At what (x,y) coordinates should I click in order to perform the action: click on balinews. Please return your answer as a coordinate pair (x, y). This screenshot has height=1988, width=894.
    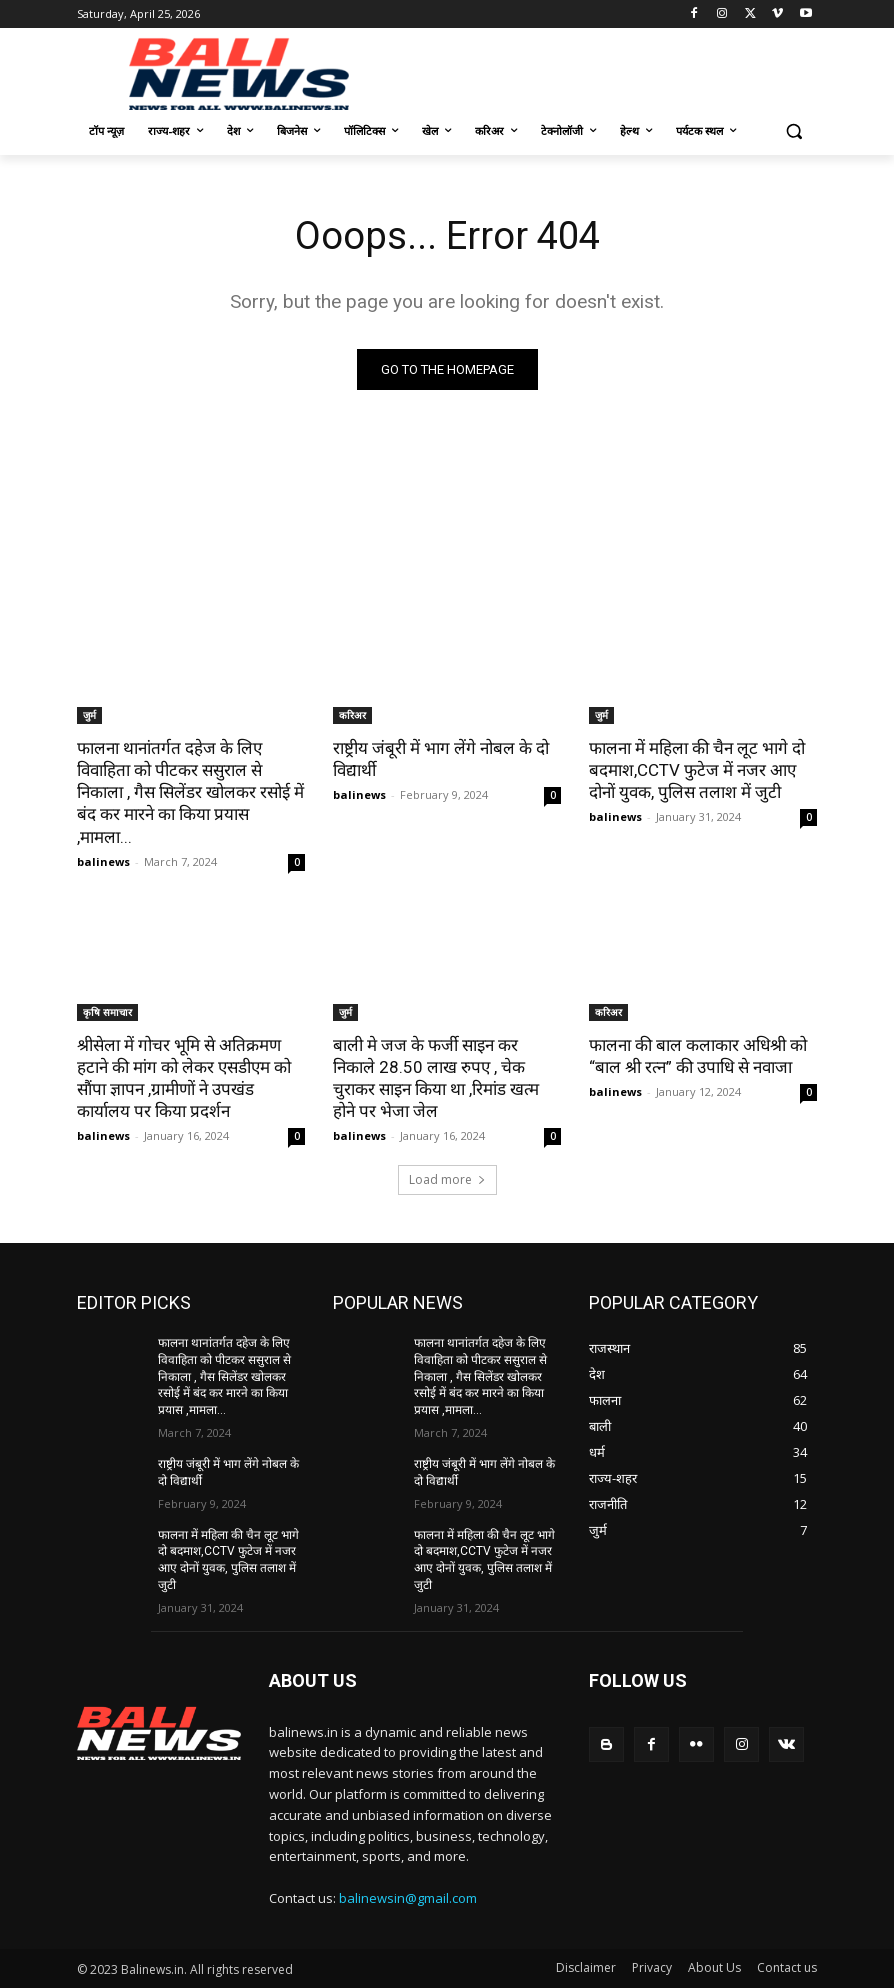
    Looking at the image, I should click on (103, 861).